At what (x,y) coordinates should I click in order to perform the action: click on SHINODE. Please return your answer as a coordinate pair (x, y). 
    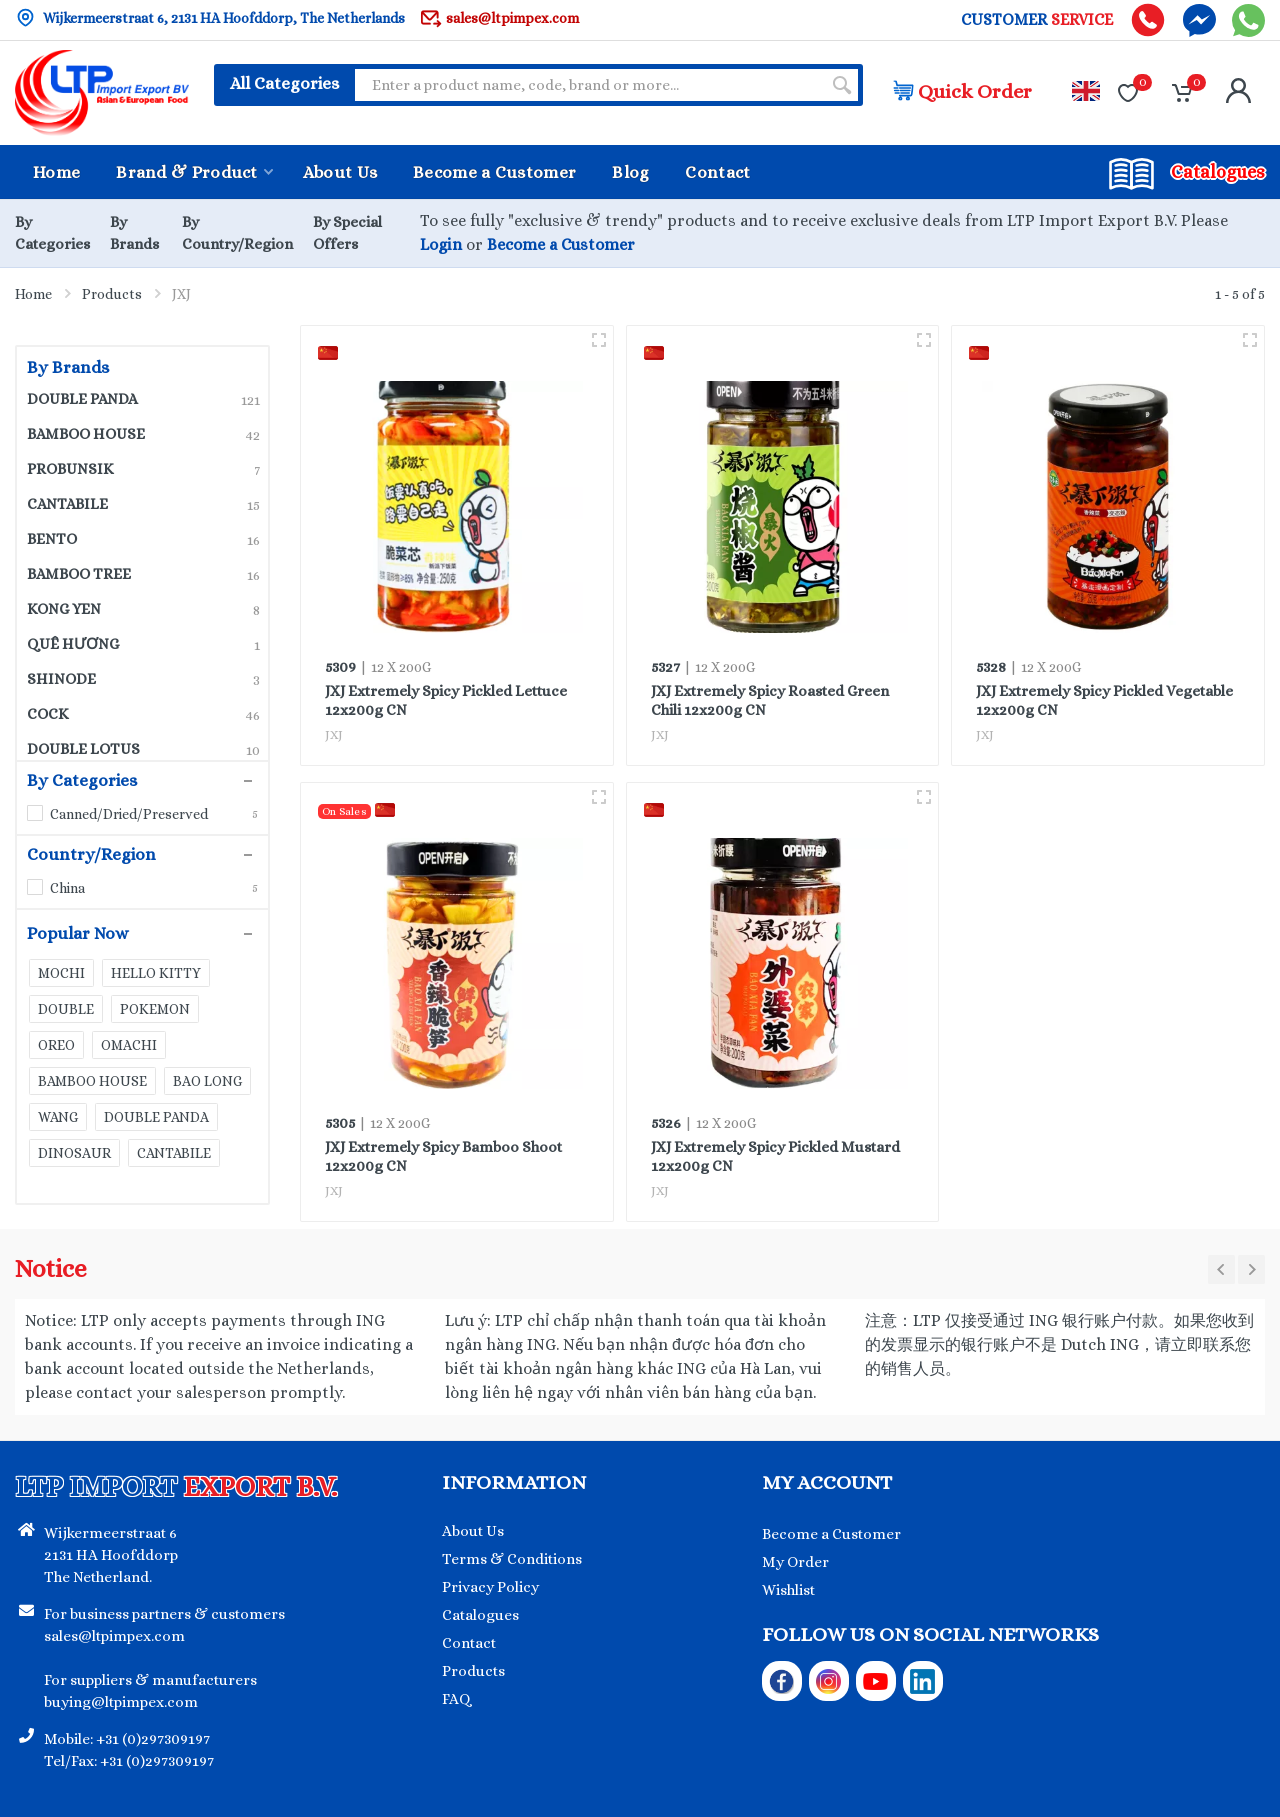
    Looking at the image, I should click on (143, 679).